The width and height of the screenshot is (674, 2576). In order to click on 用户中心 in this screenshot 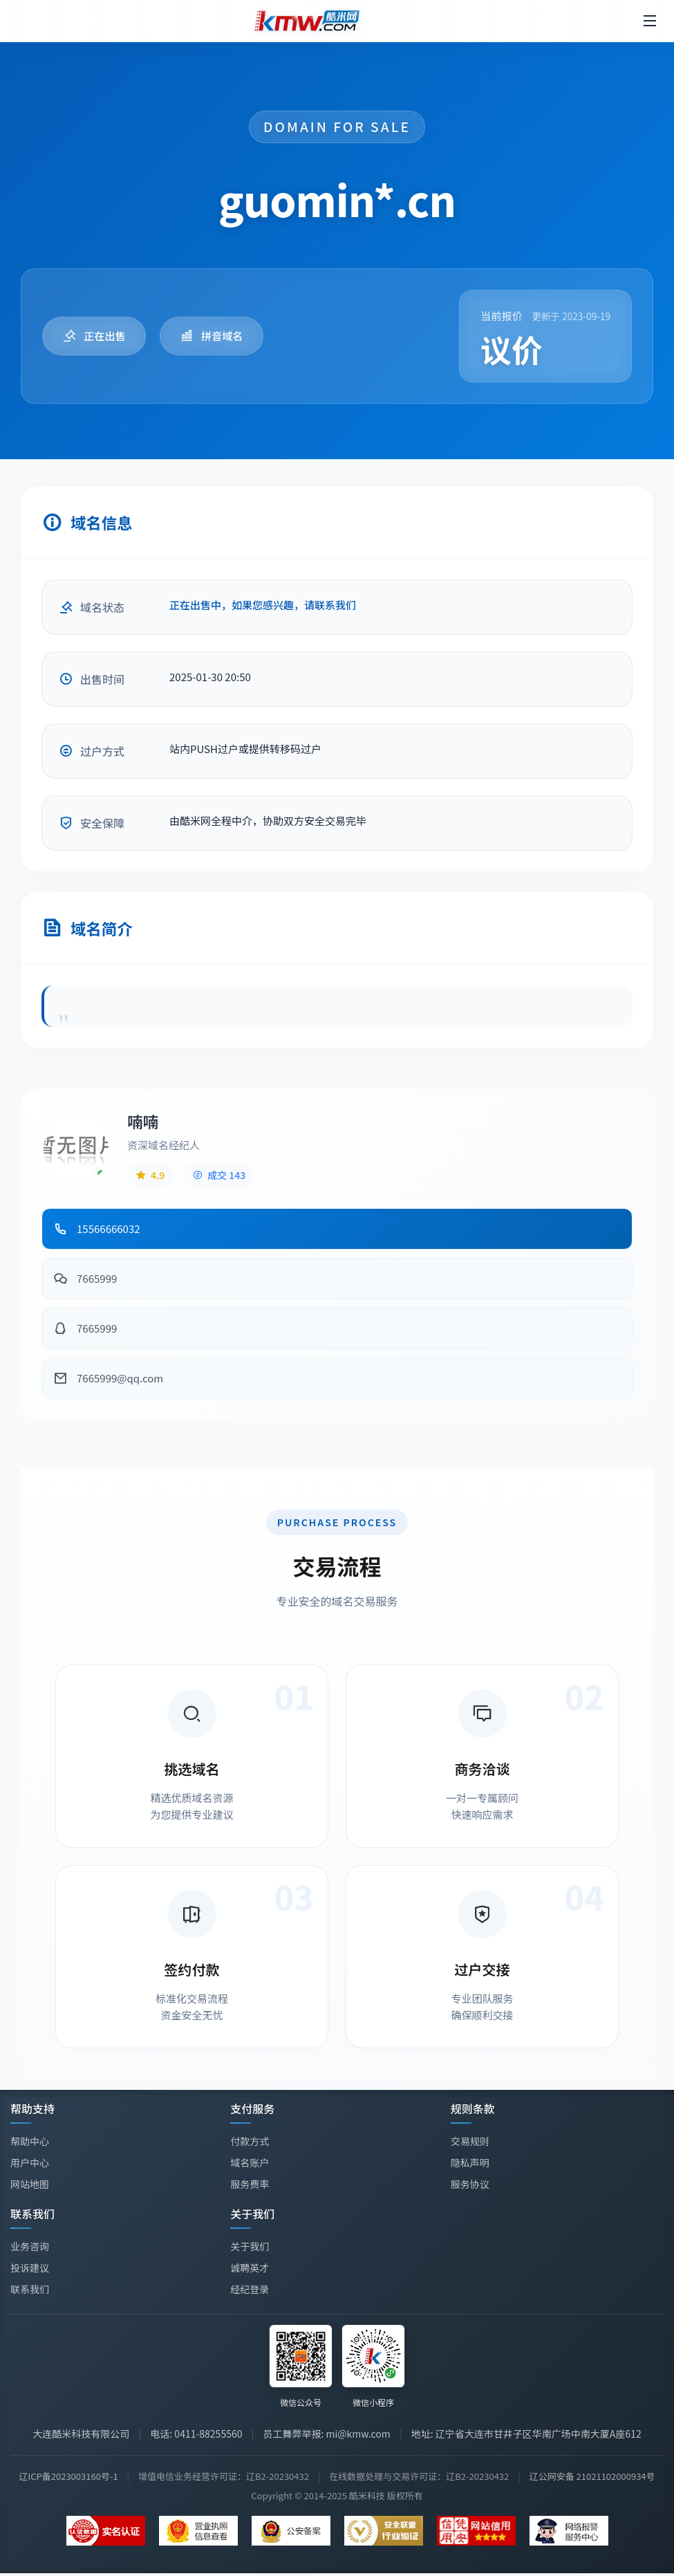, I will do `click(29, 2162)`.